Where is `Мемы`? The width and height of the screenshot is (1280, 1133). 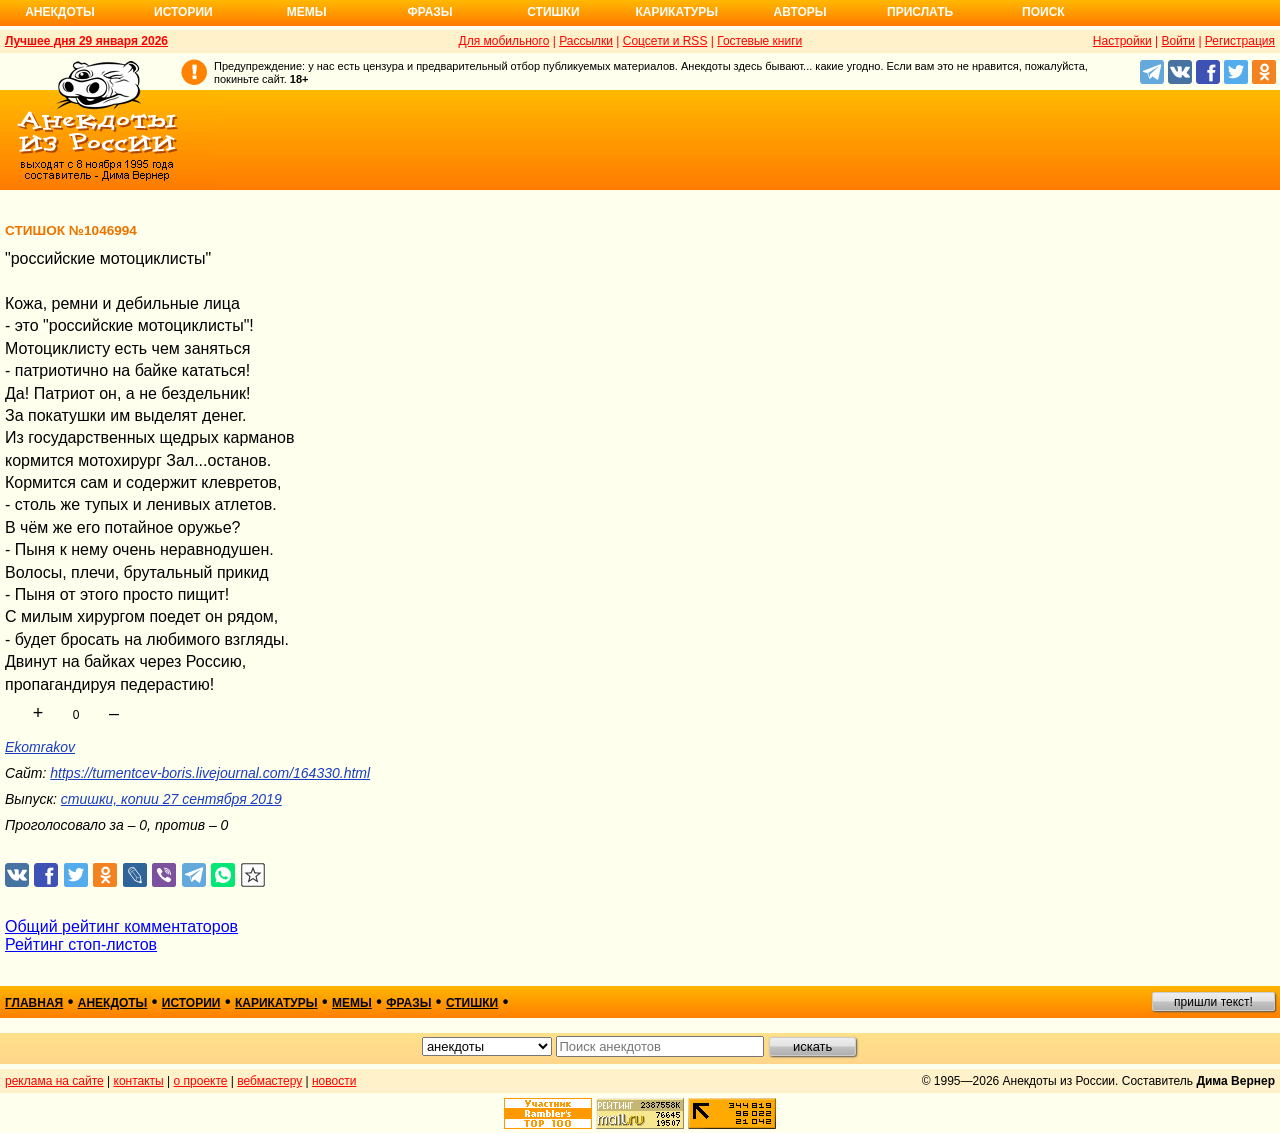
Мемы is located at coordinates (307, 12).